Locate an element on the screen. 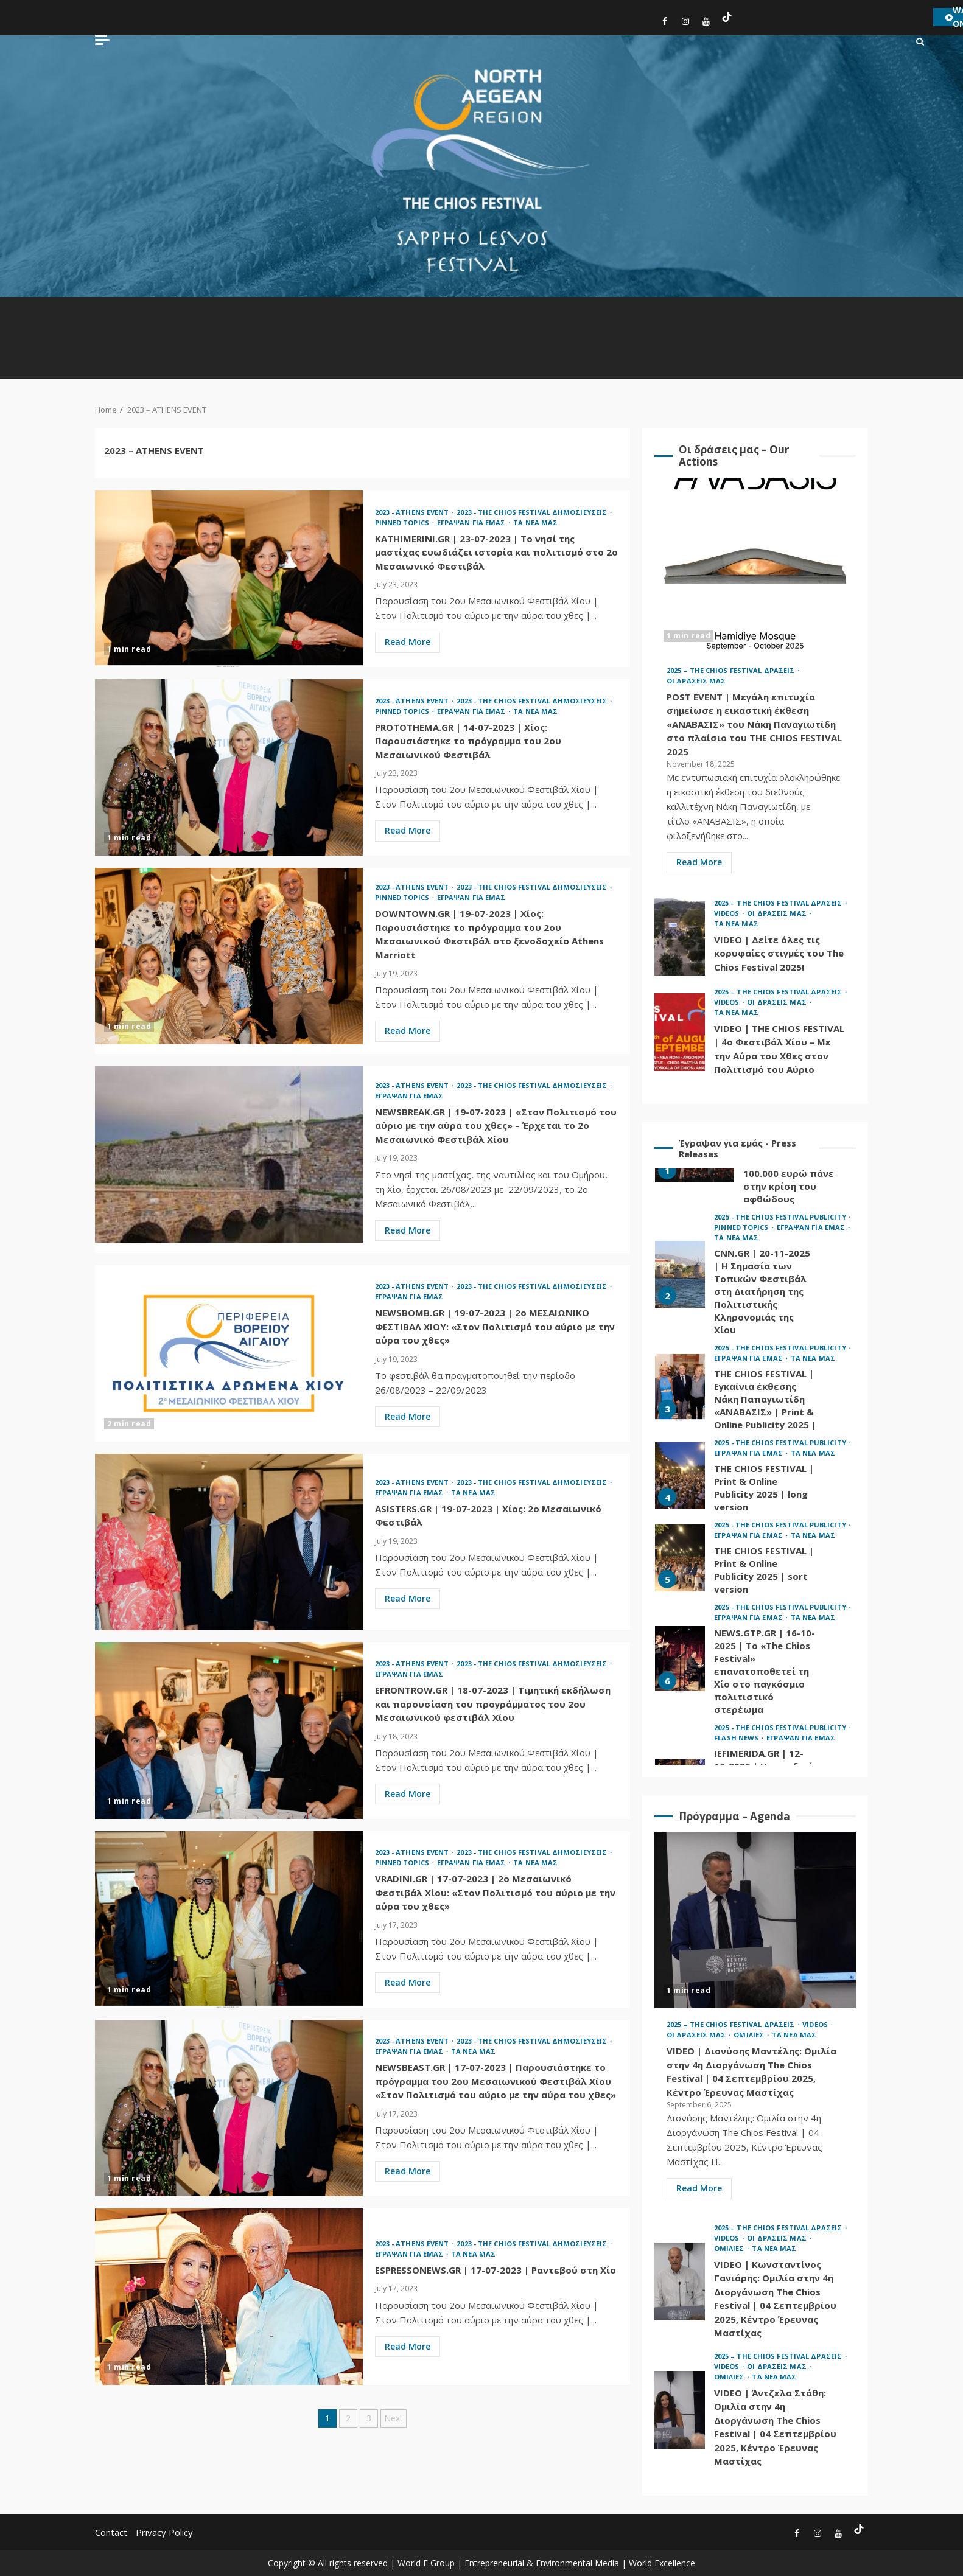 The width and height of the screenshot is (963, 2576). FLASH NEWS is located at coordinates (737, 1737).